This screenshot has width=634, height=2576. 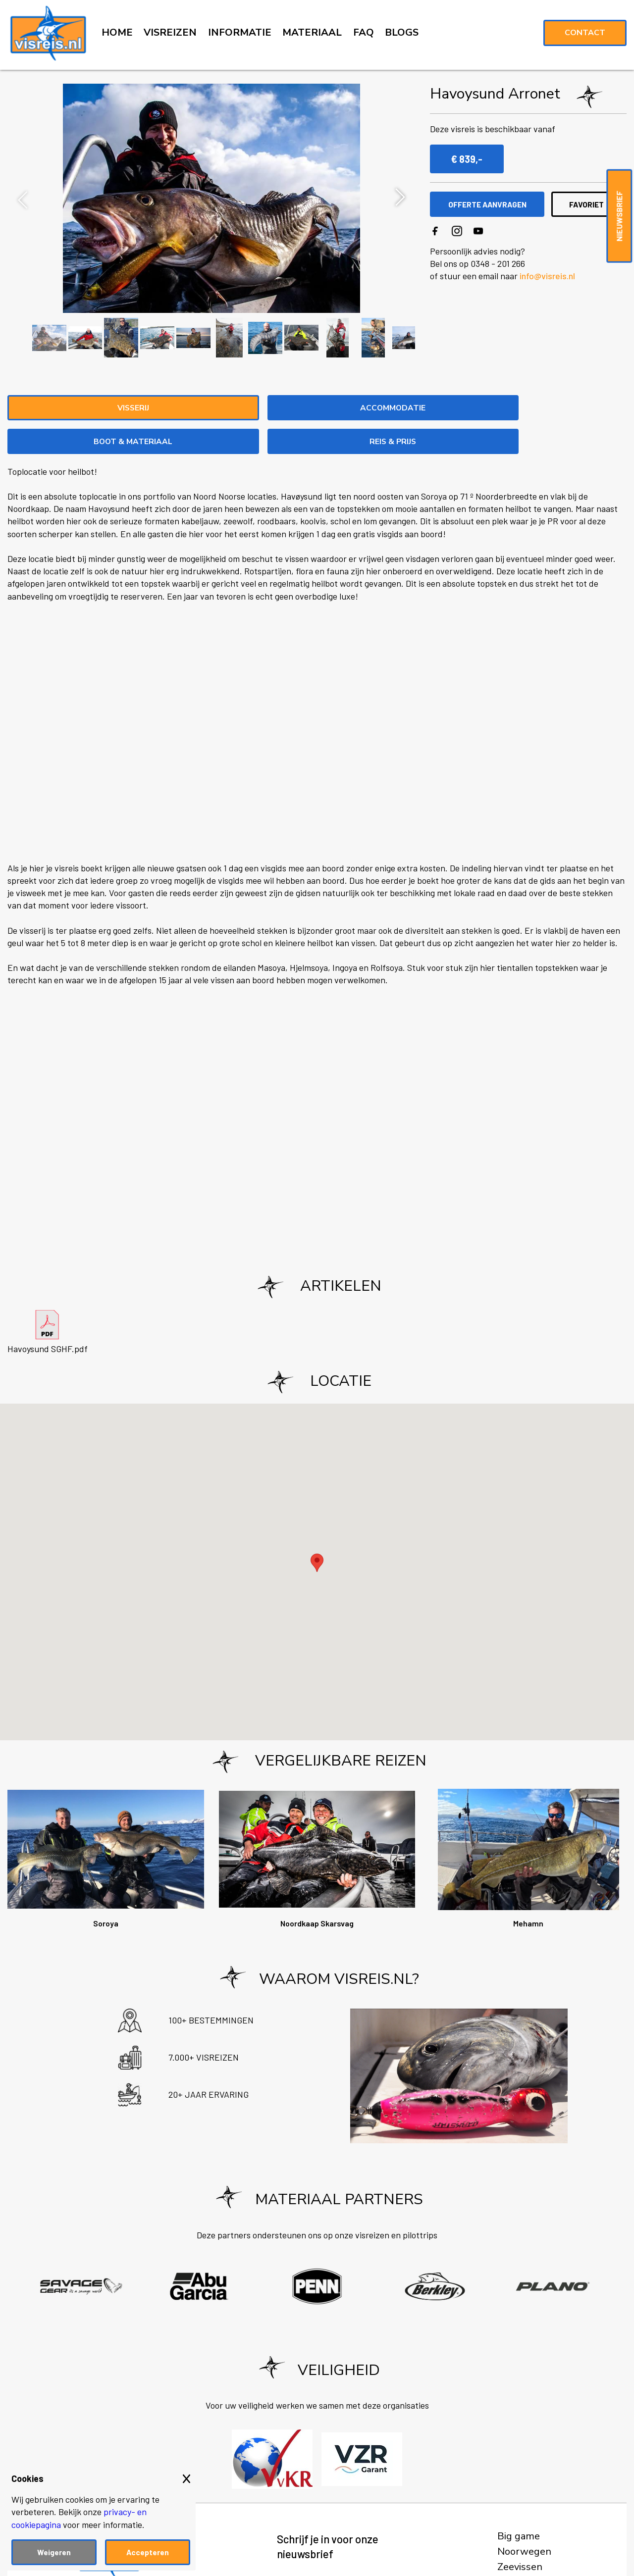 What do you see at coordinates (117, 32) in the screenshot?
I see `HOME` at bounding box center [117, 32].